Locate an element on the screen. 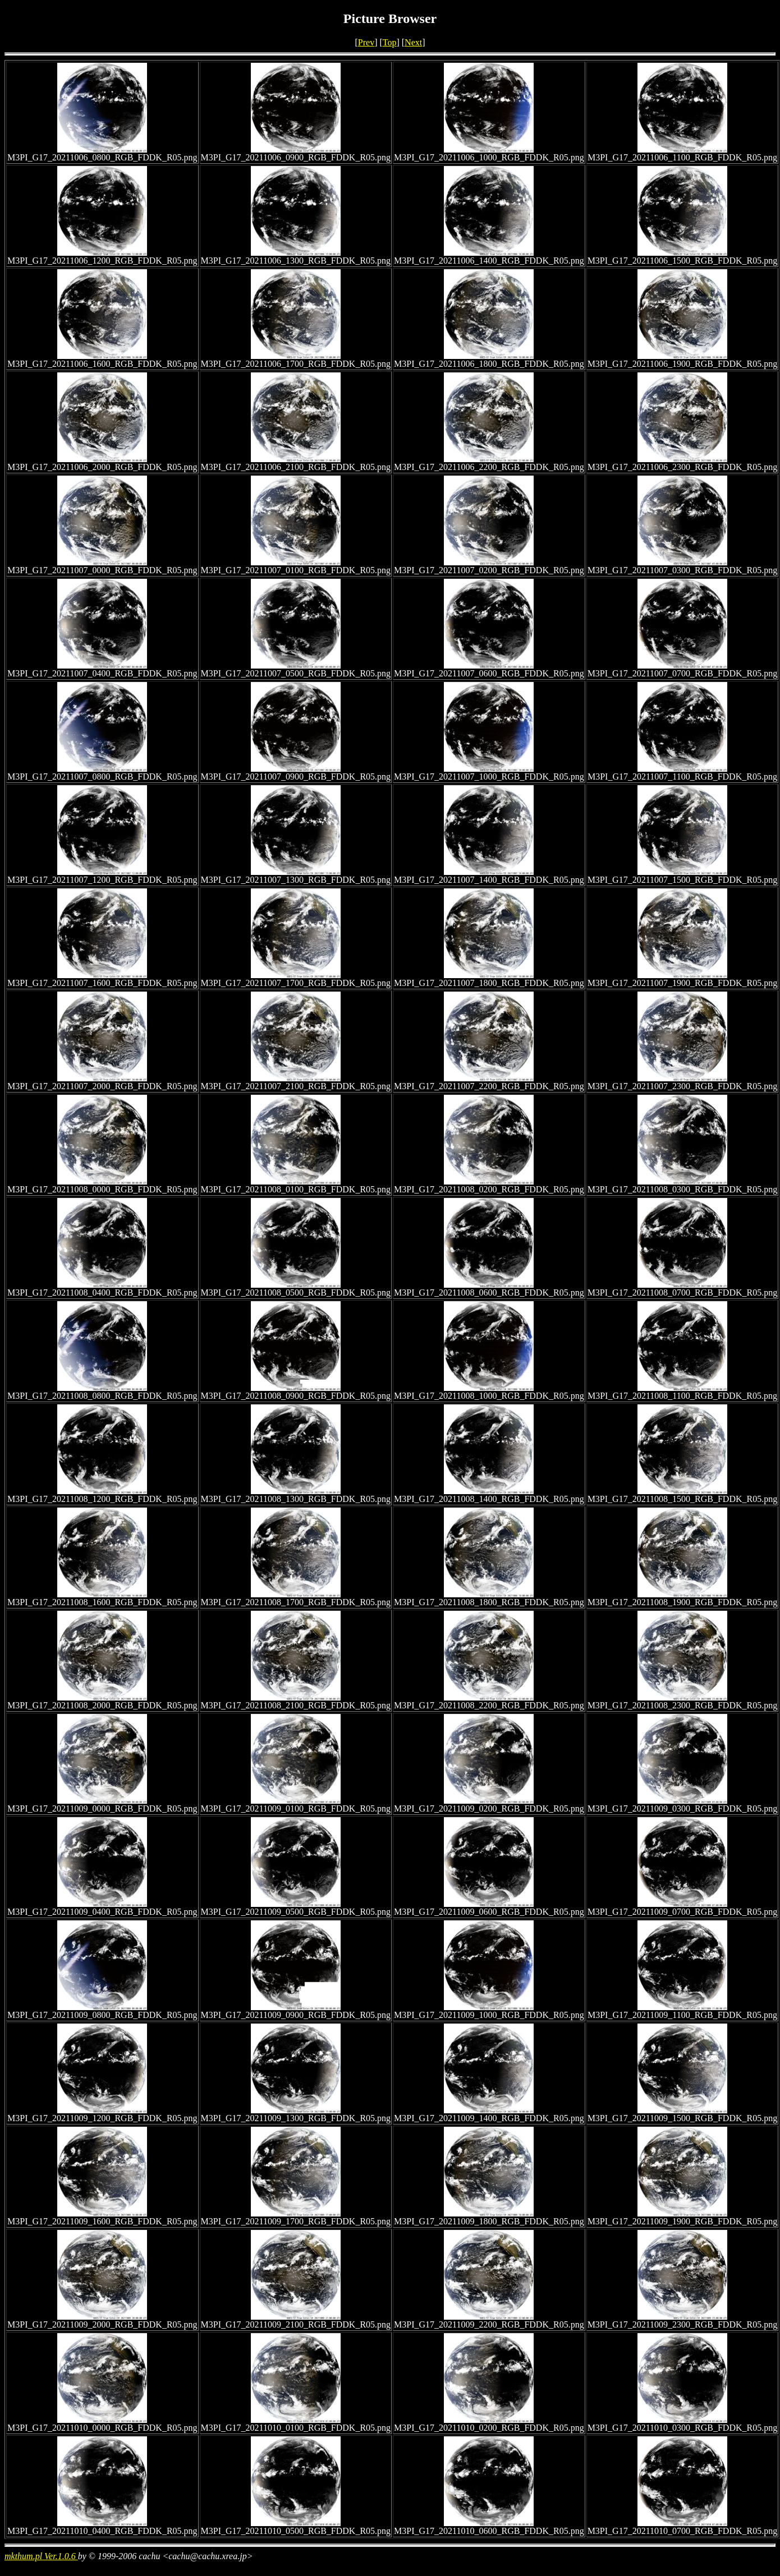 The width and height of the screenshot is (780, 2576). Next is located at coordinates (413, 42).